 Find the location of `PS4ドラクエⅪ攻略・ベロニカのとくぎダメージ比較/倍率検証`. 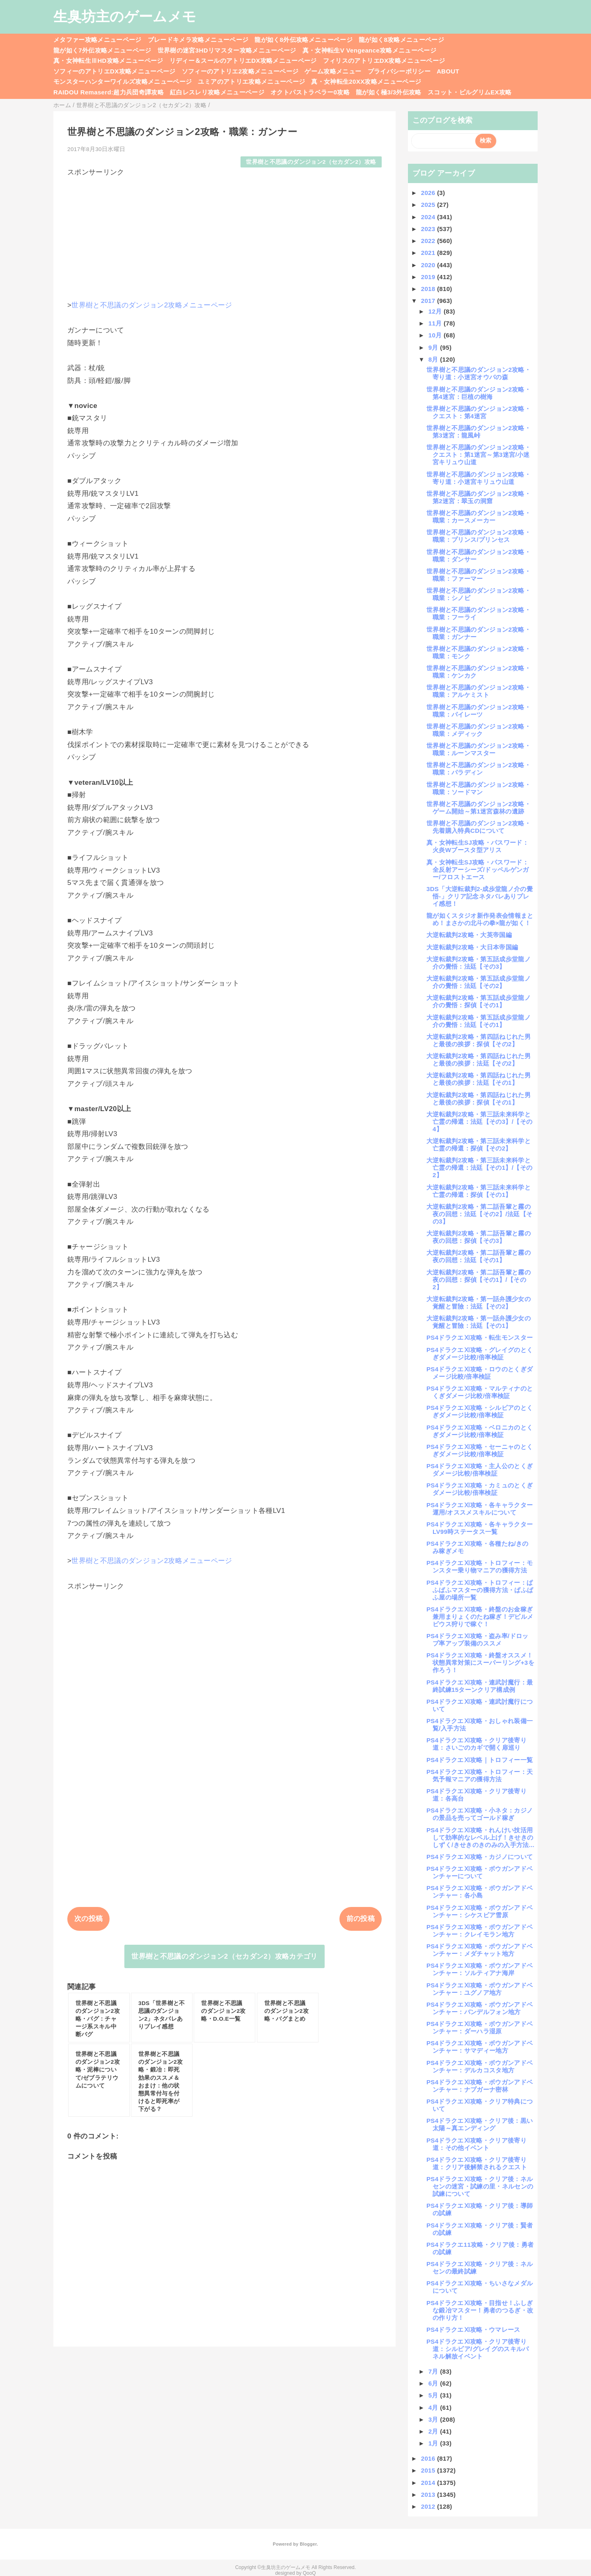

PS4ドラクエⅪ攻略・ベロニカのとくぎダメージ比較/倍率検証 is located at coordinates (479, 1431).